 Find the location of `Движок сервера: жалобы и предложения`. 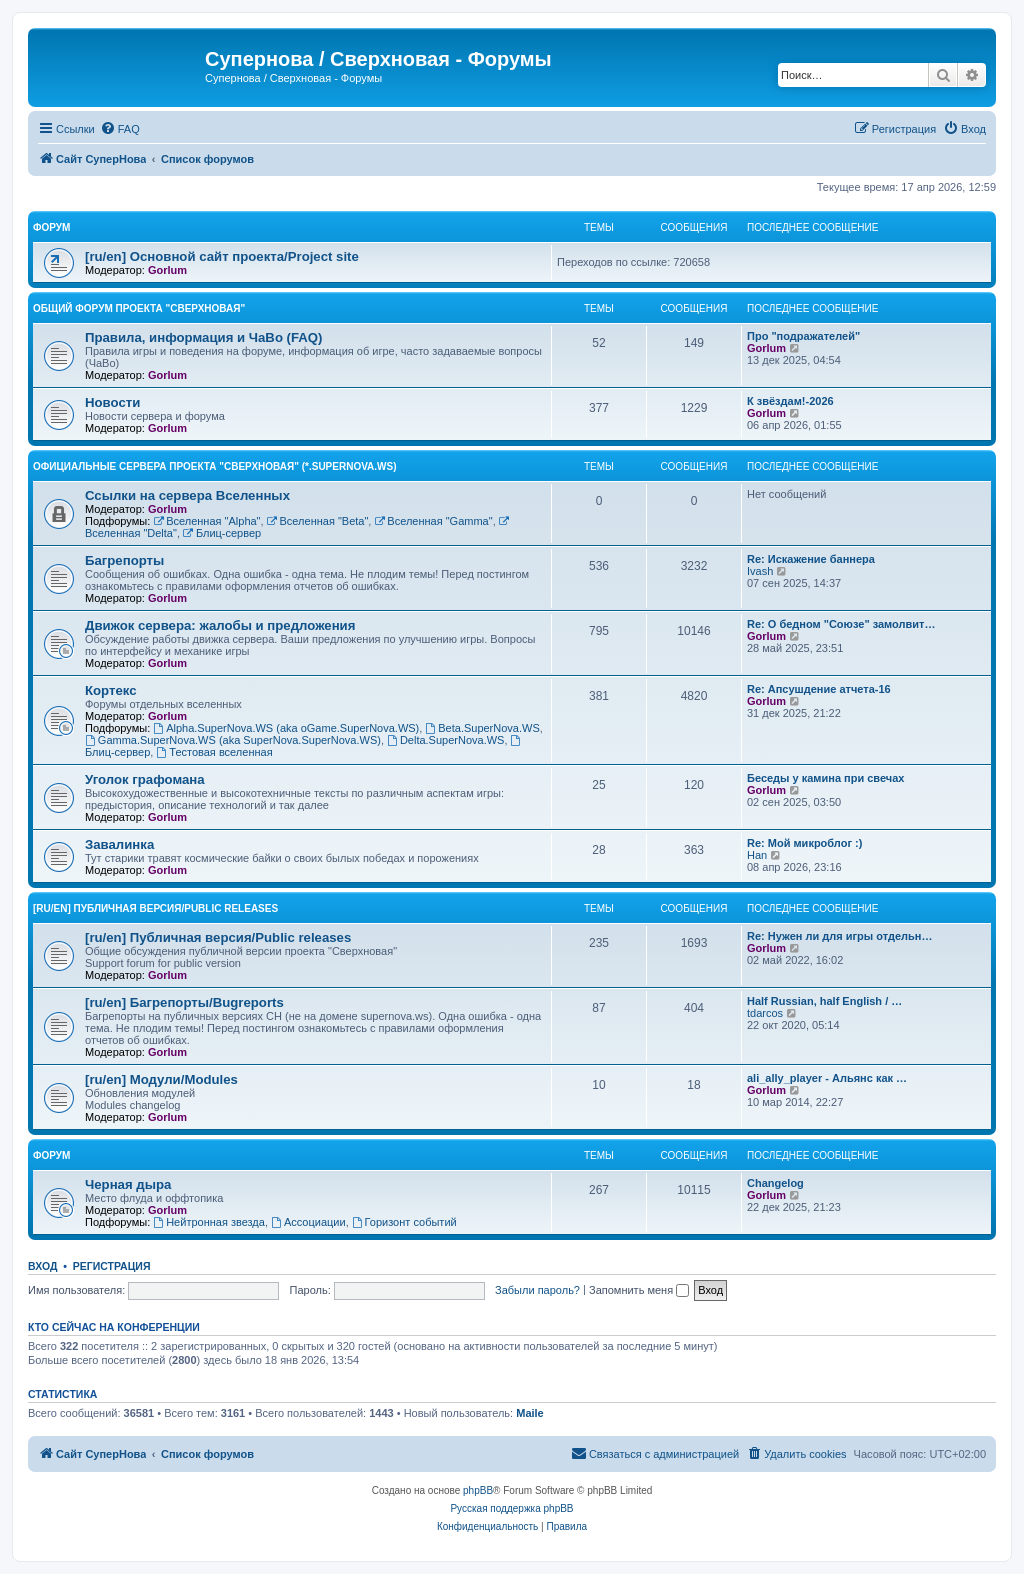

Движок сервера: жалобы и предложения is located at coordinates (220, 625).